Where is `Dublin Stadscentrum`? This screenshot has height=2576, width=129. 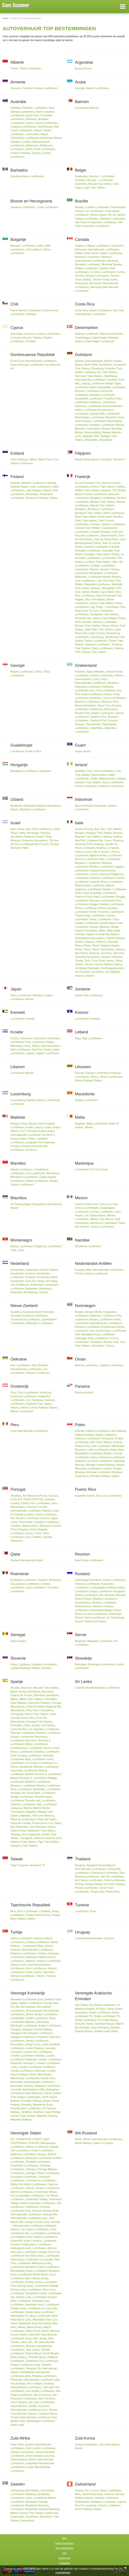
Dublin Stadscentrum is located at coordinates (102, 778).